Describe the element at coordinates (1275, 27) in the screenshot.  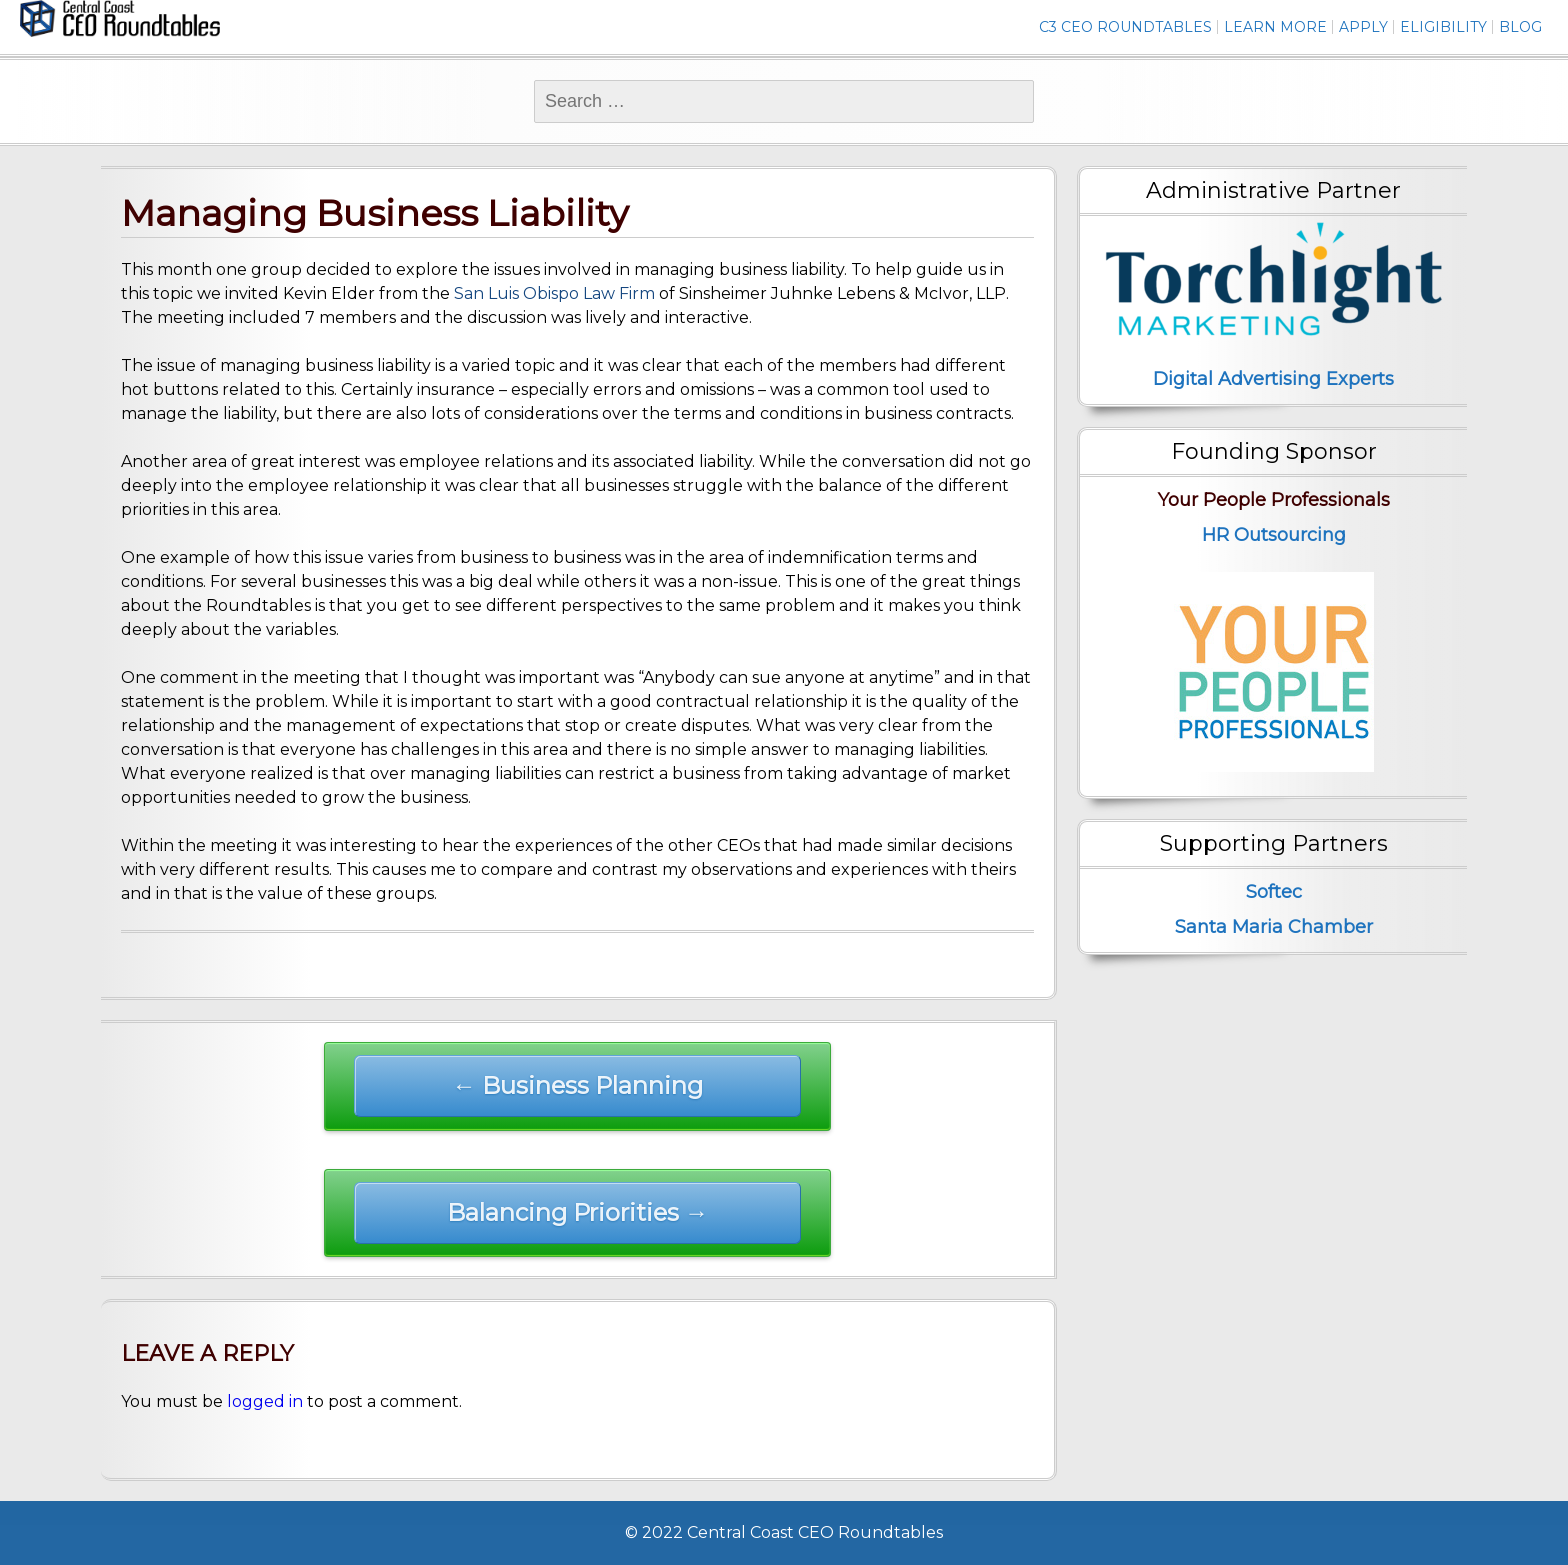
I see `Learn More` at that location.